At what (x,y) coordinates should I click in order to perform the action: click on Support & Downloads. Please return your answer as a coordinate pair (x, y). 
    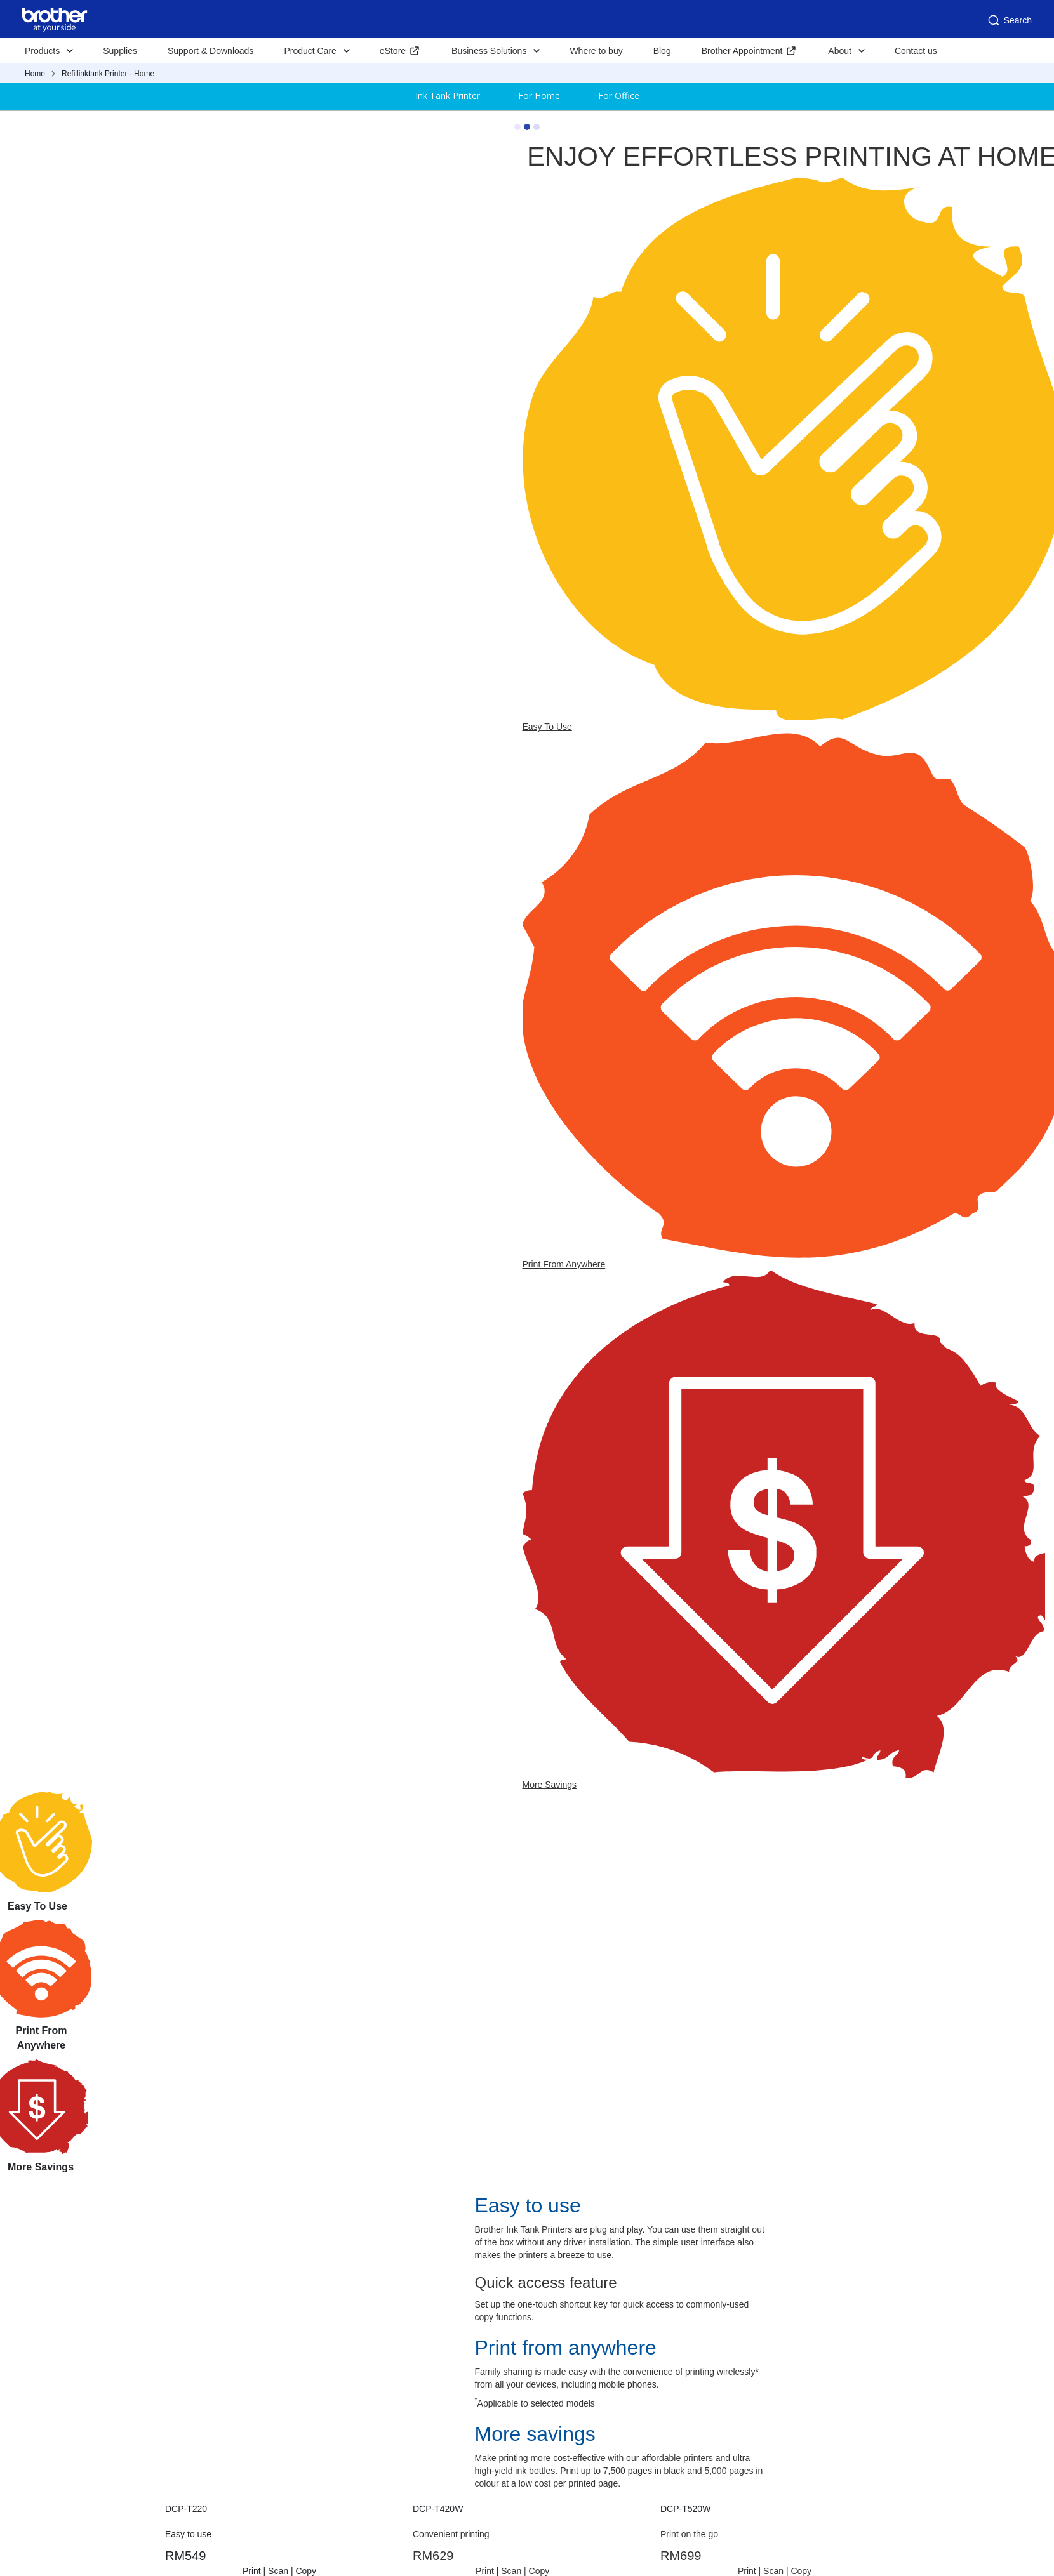
    Looking at the image, I should click on (210, 51).